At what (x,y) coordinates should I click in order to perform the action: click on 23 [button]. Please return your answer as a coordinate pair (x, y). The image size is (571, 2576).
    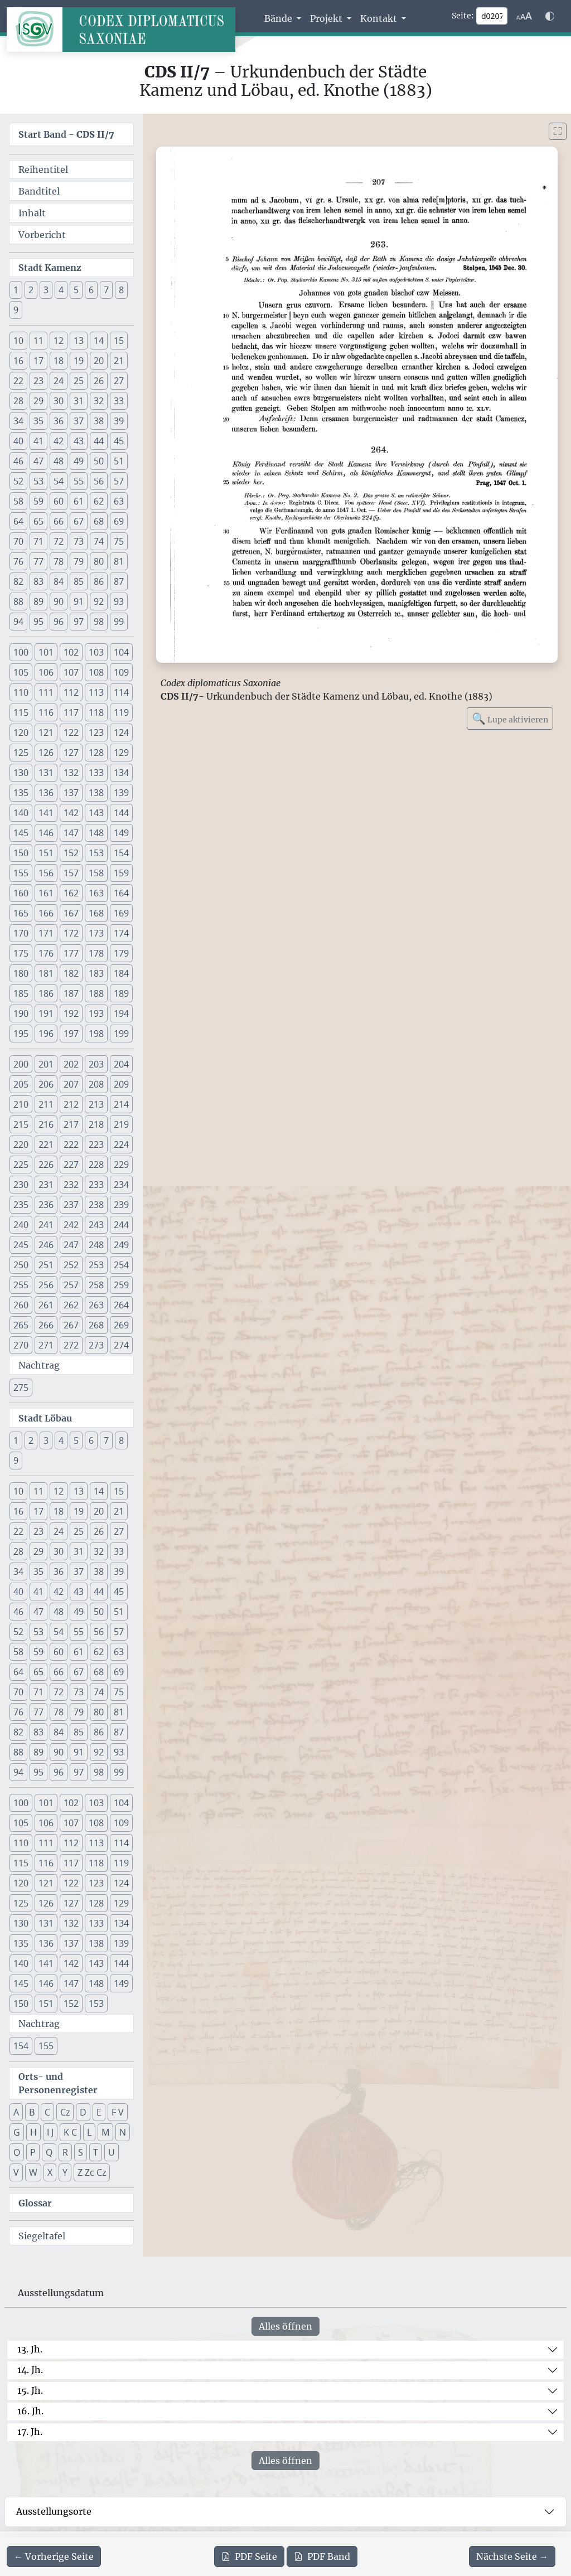
    Looking at the image, I should click on (38, 381).